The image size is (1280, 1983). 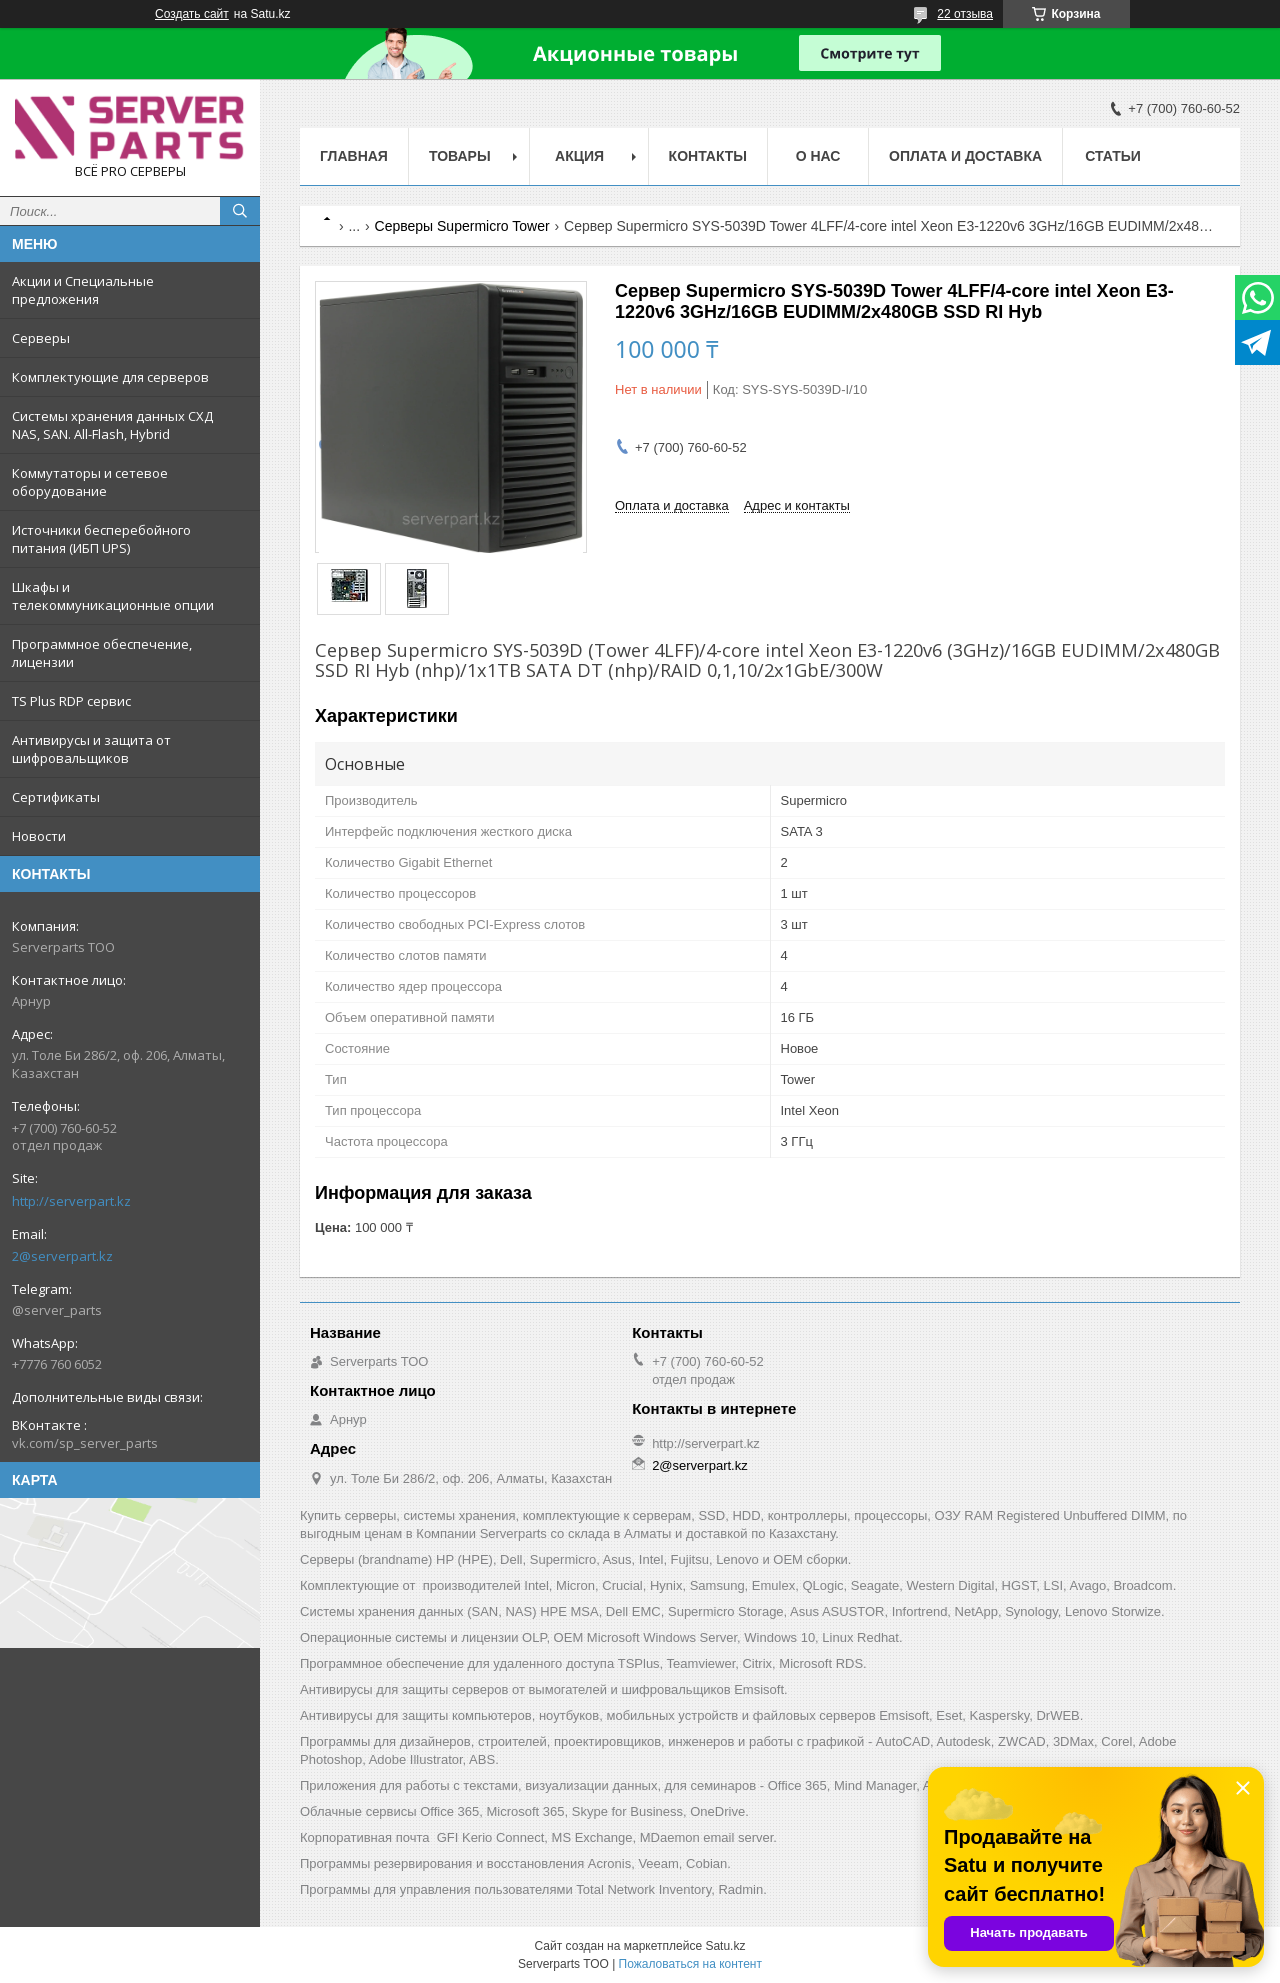 I want to click on О нас, so click(x=818, y=156).